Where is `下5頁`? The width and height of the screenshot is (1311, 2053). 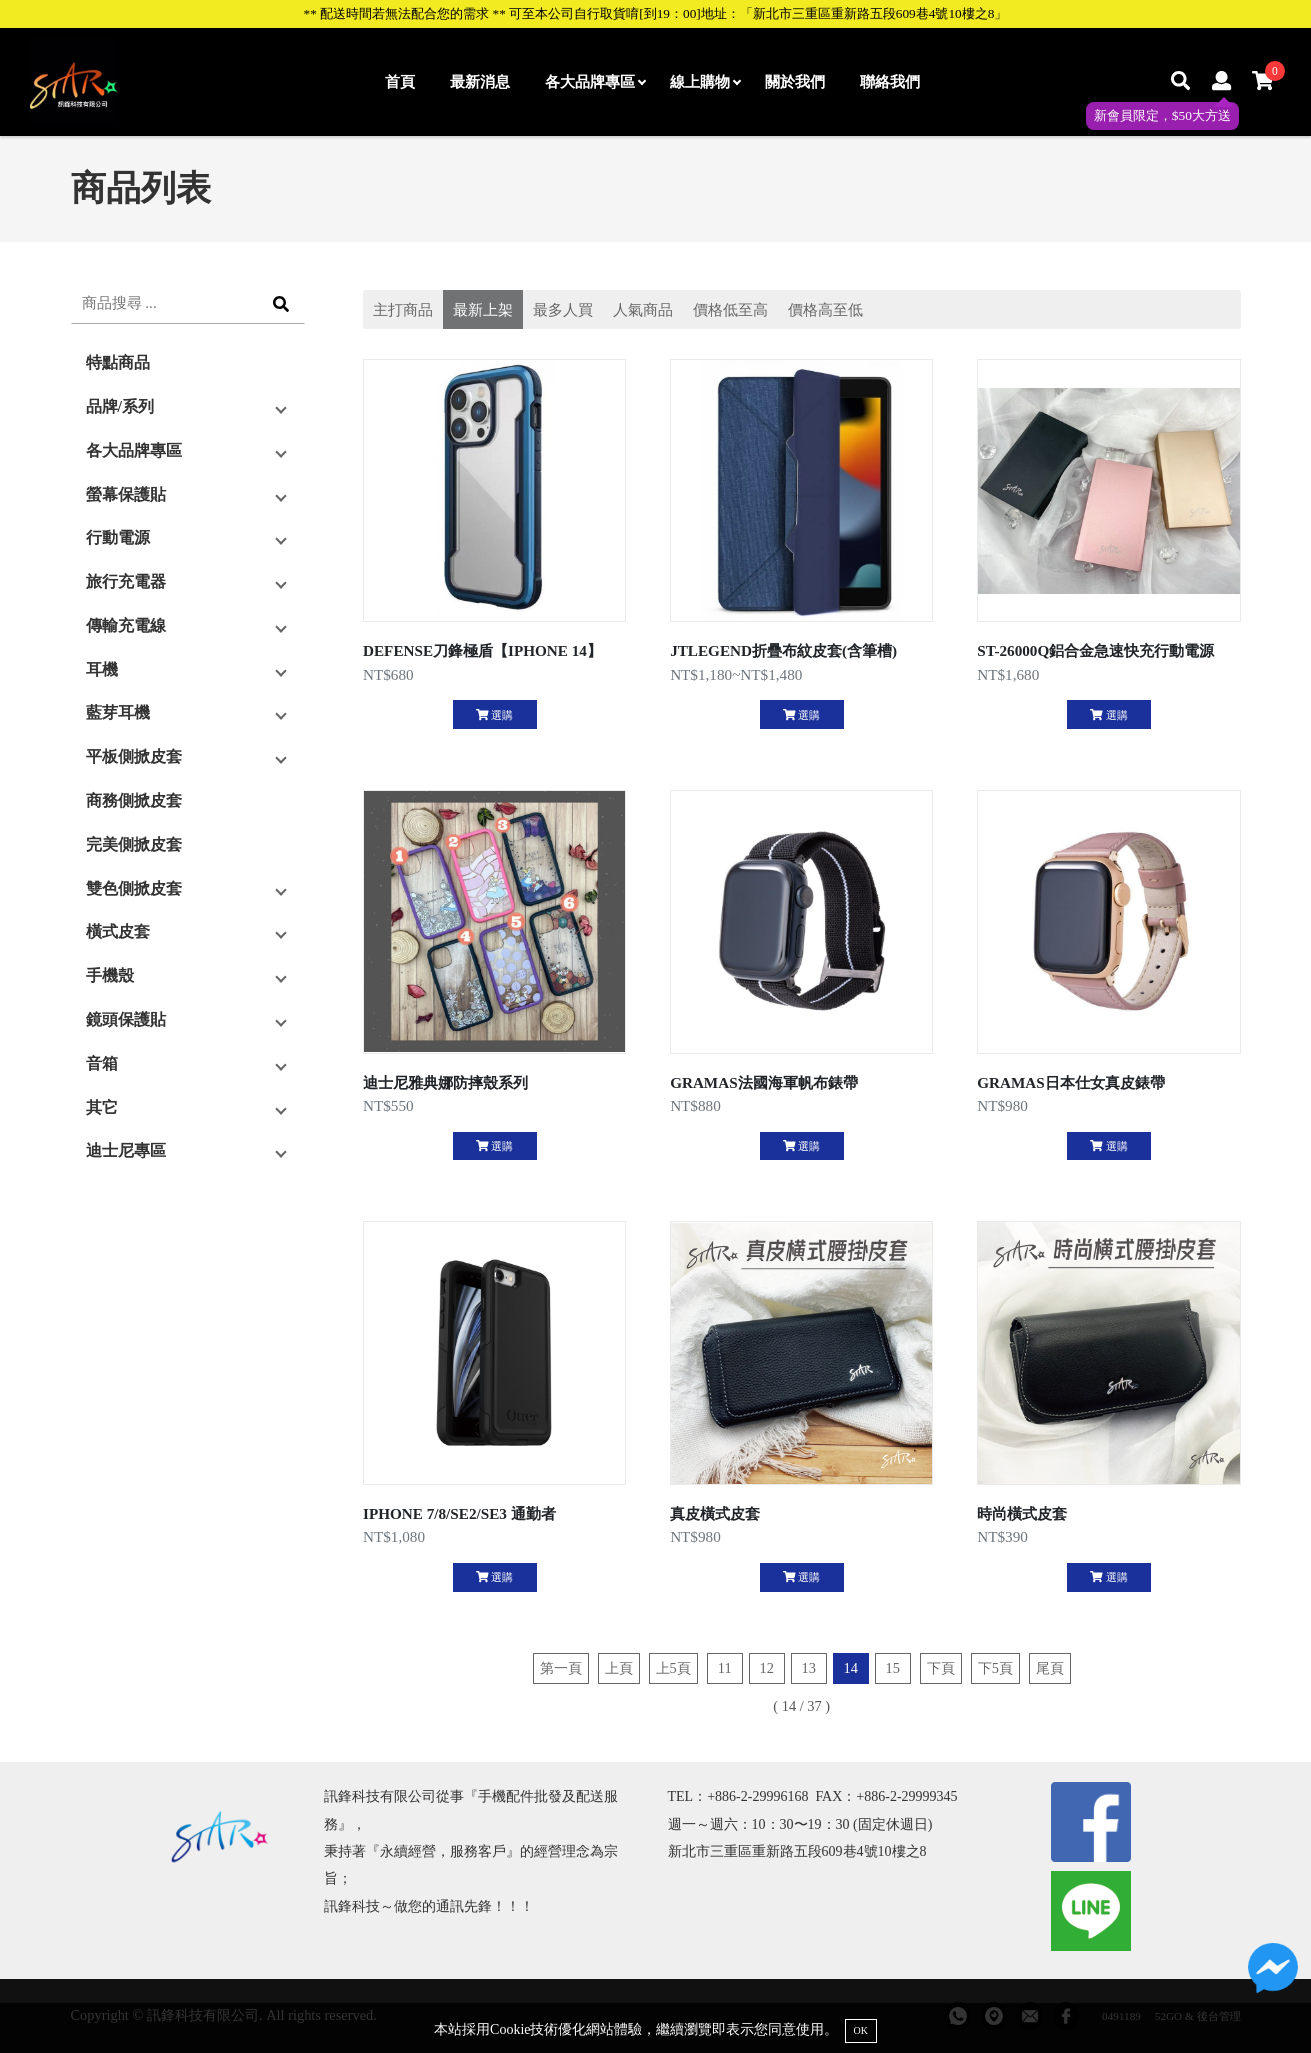
下5頁 is located at coordinates (995, 1668).